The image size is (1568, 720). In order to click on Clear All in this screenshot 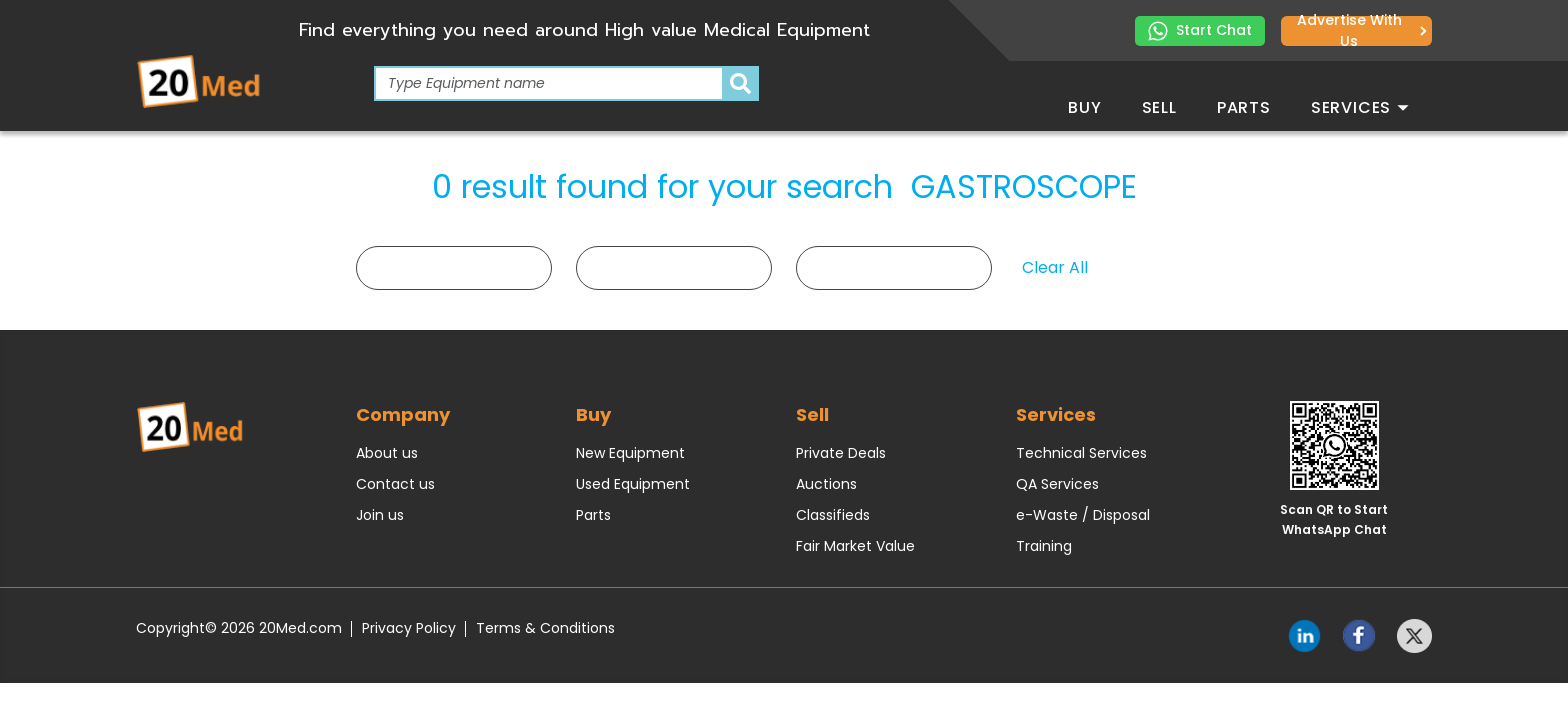, I will do `click(1055, 267)`.